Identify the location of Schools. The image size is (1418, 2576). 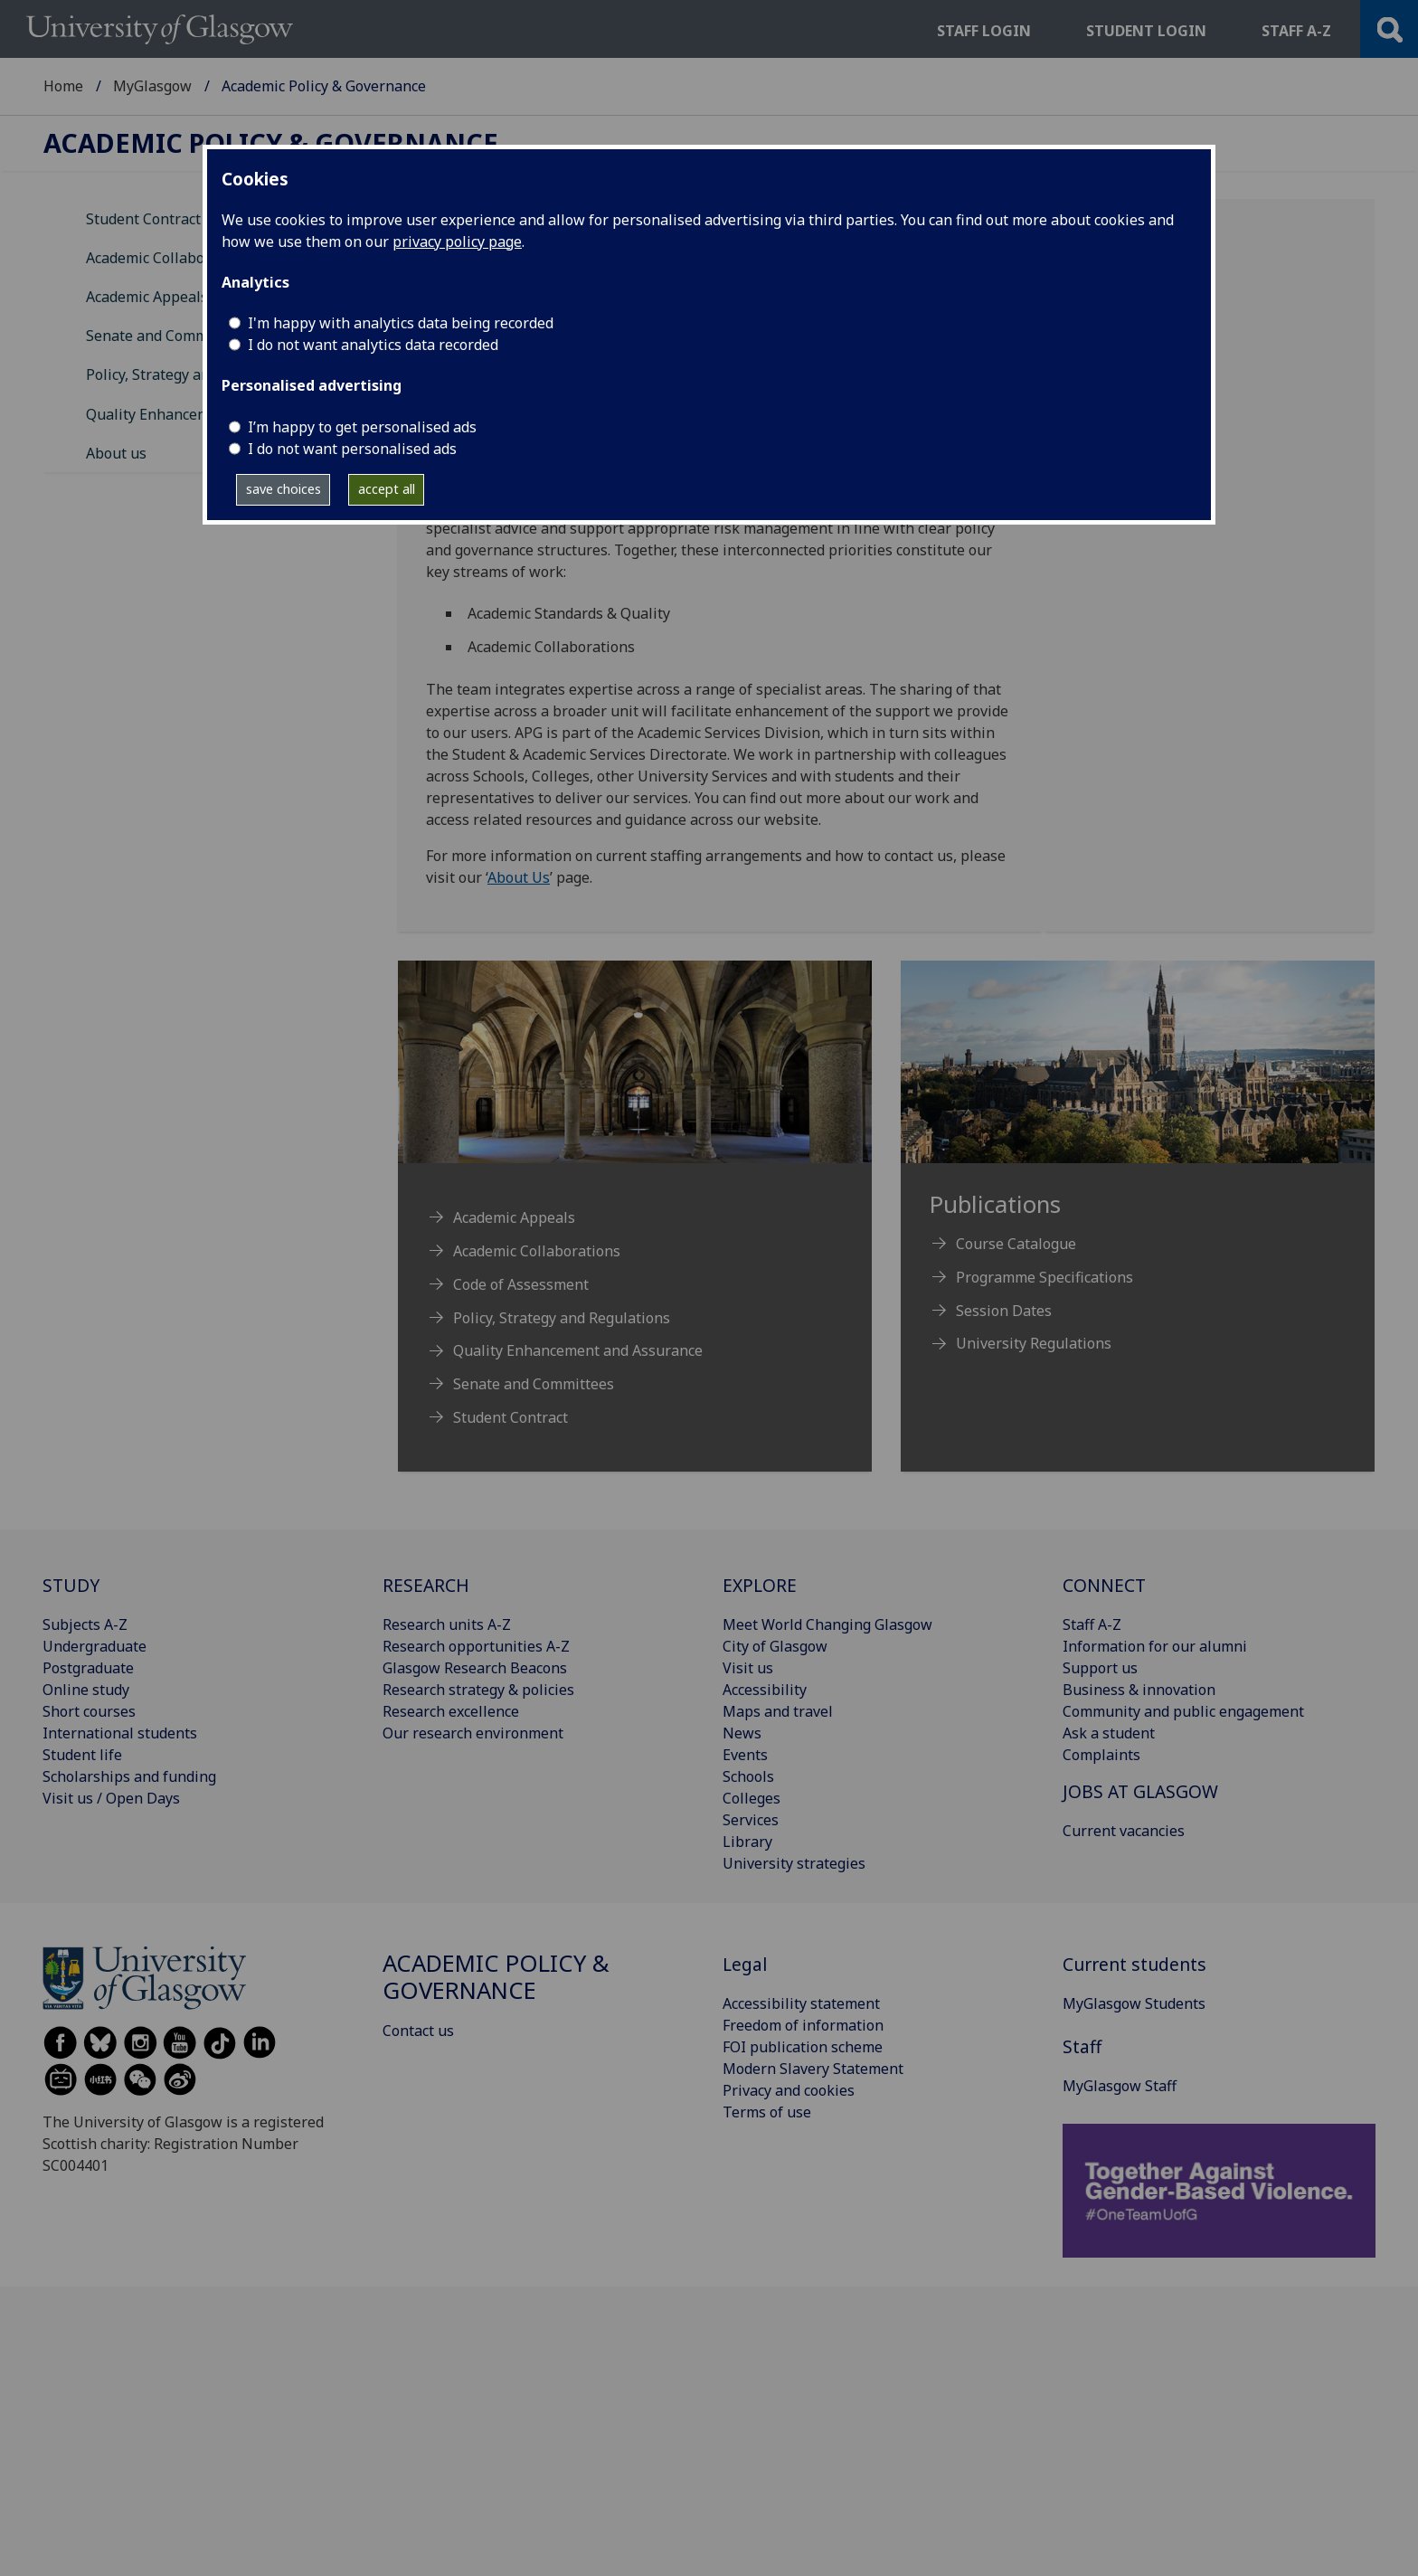
(748, 1776).